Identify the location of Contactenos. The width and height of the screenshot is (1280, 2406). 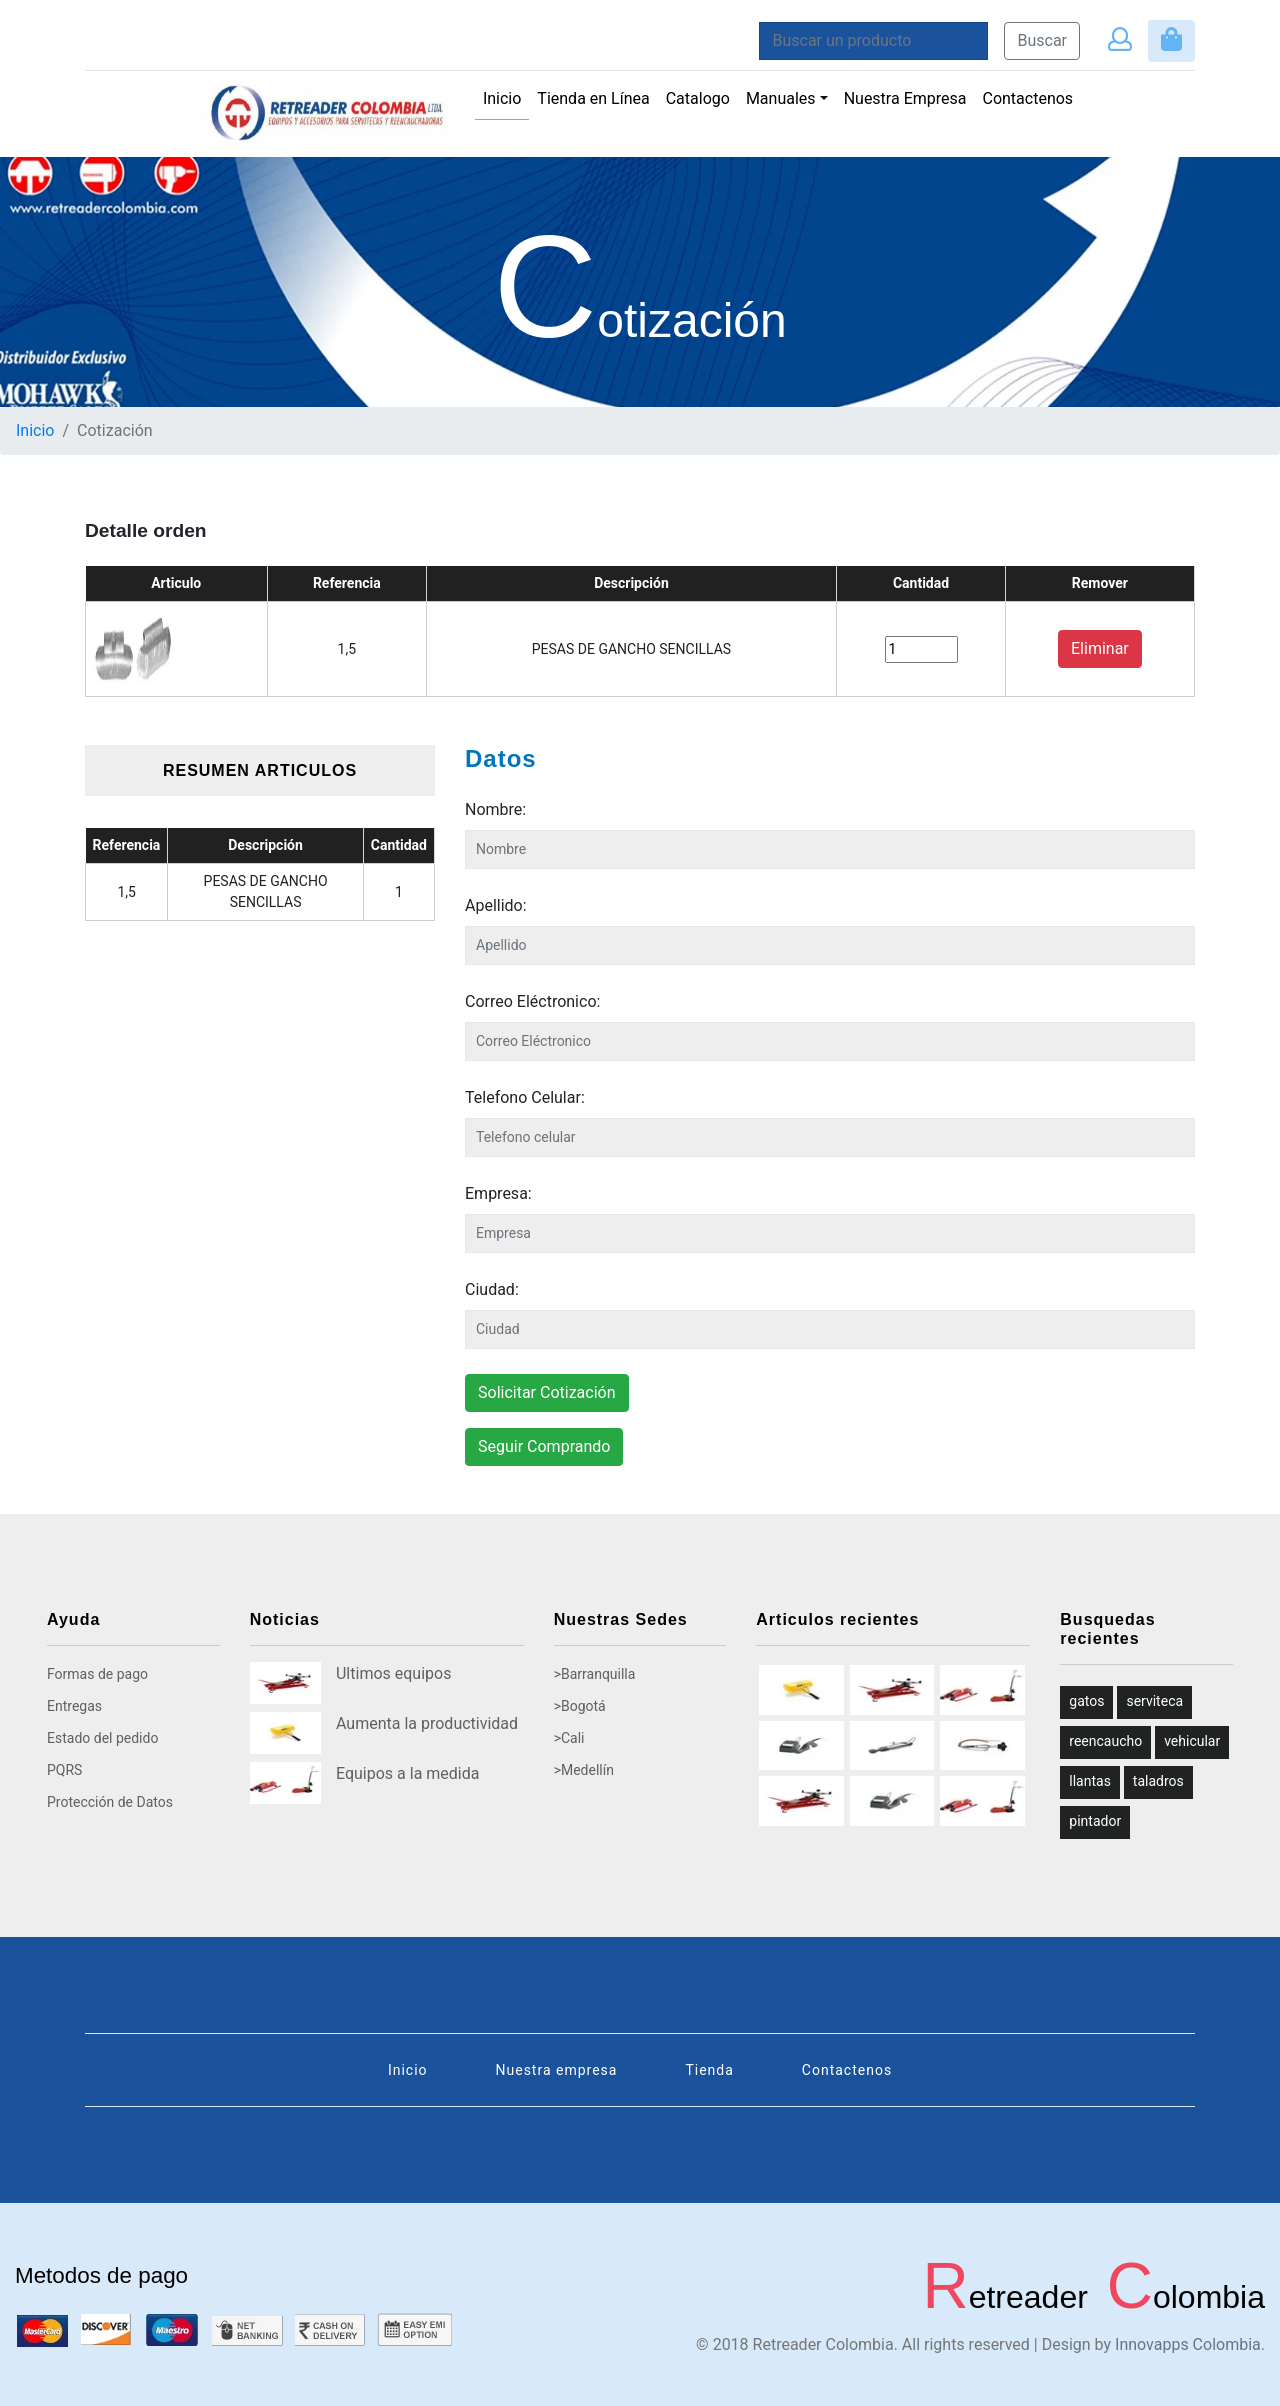
(1027, 98).